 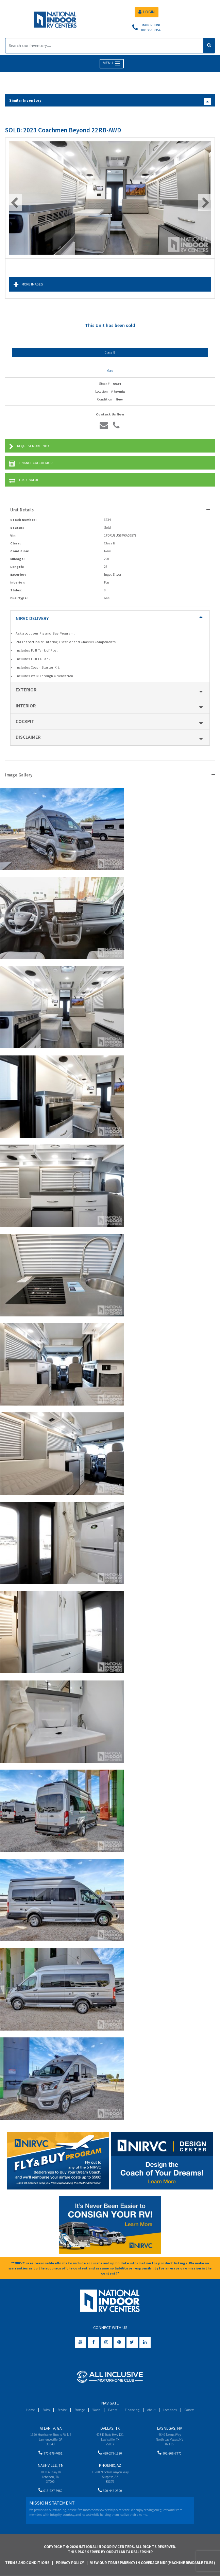 I want to click on [Search], so click(x=104, y=45).